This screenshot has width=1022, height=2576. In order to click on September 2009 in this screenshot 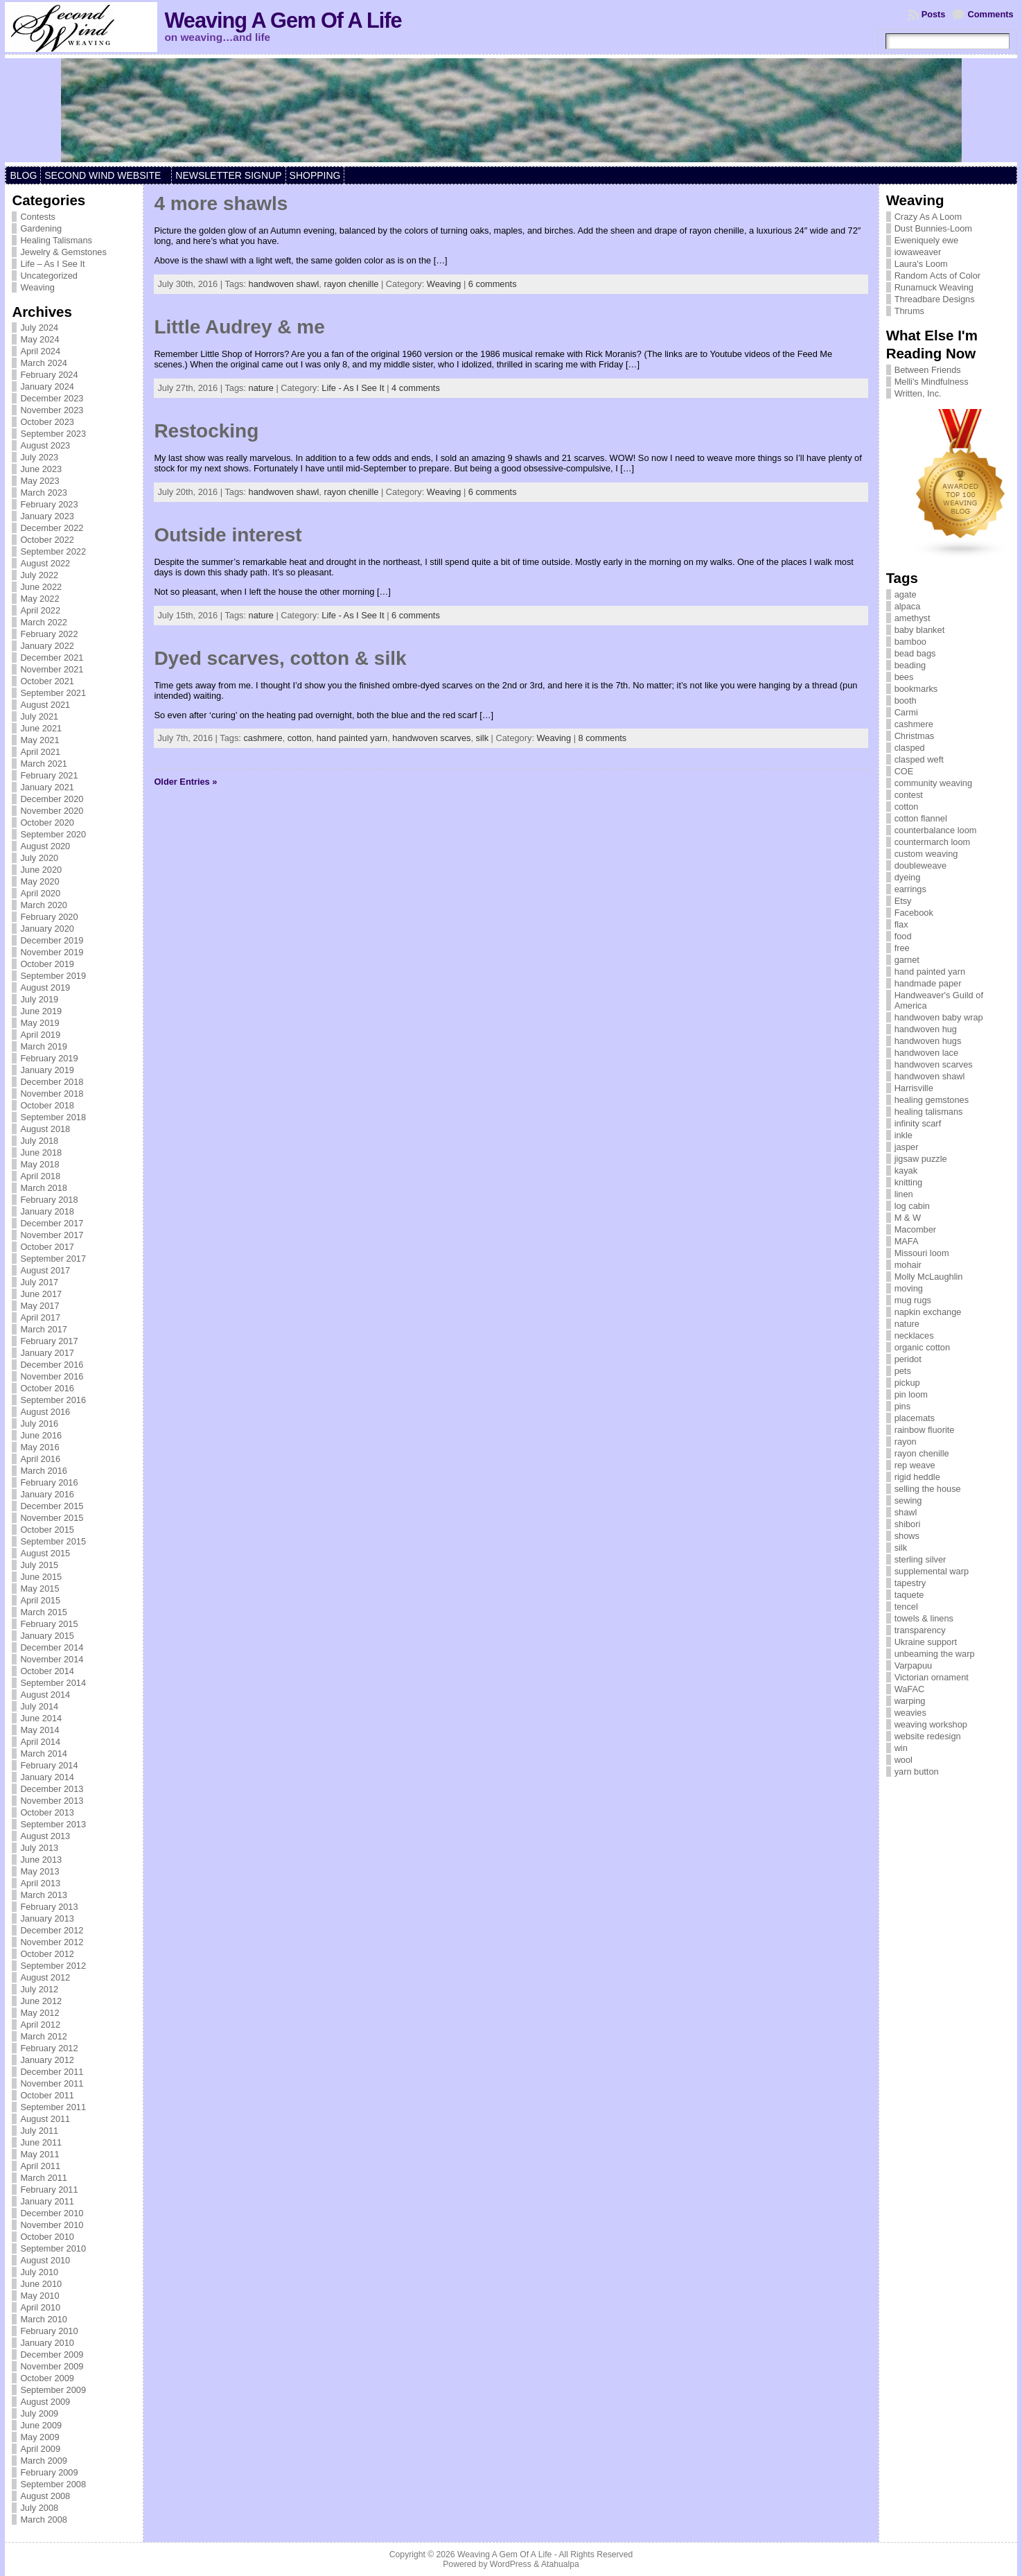, I will do `click(53, 2390)`.